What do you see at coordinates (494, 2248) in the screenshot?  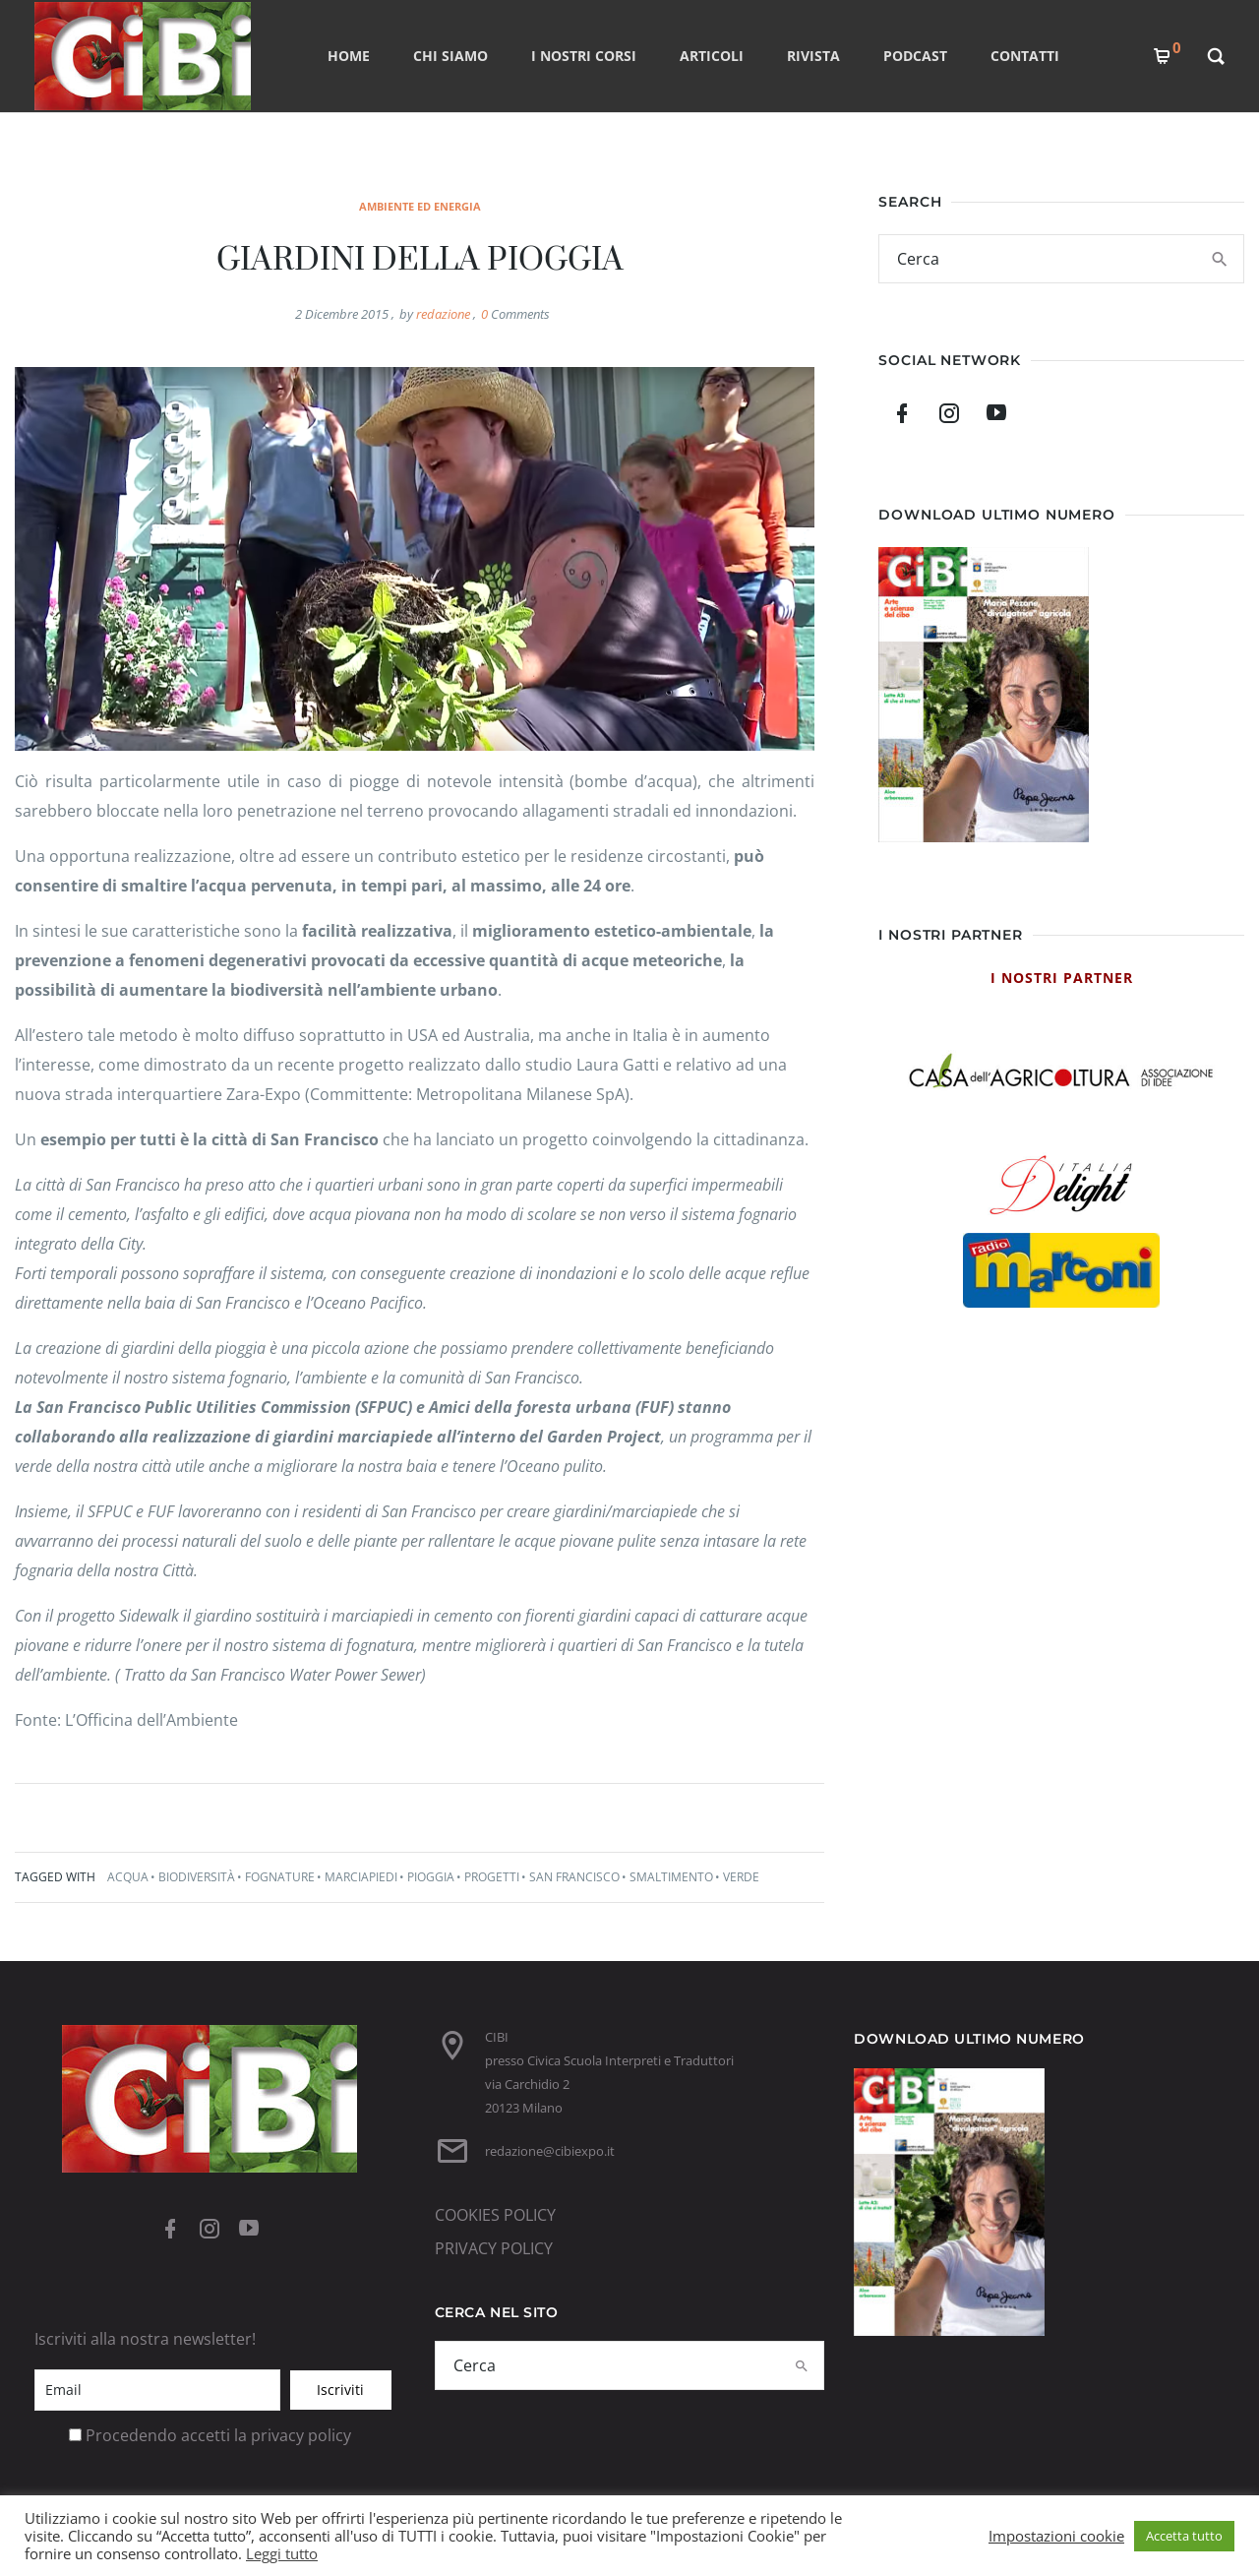 I see `PRIVACY POLICY` at bounding box center [494, 2248].